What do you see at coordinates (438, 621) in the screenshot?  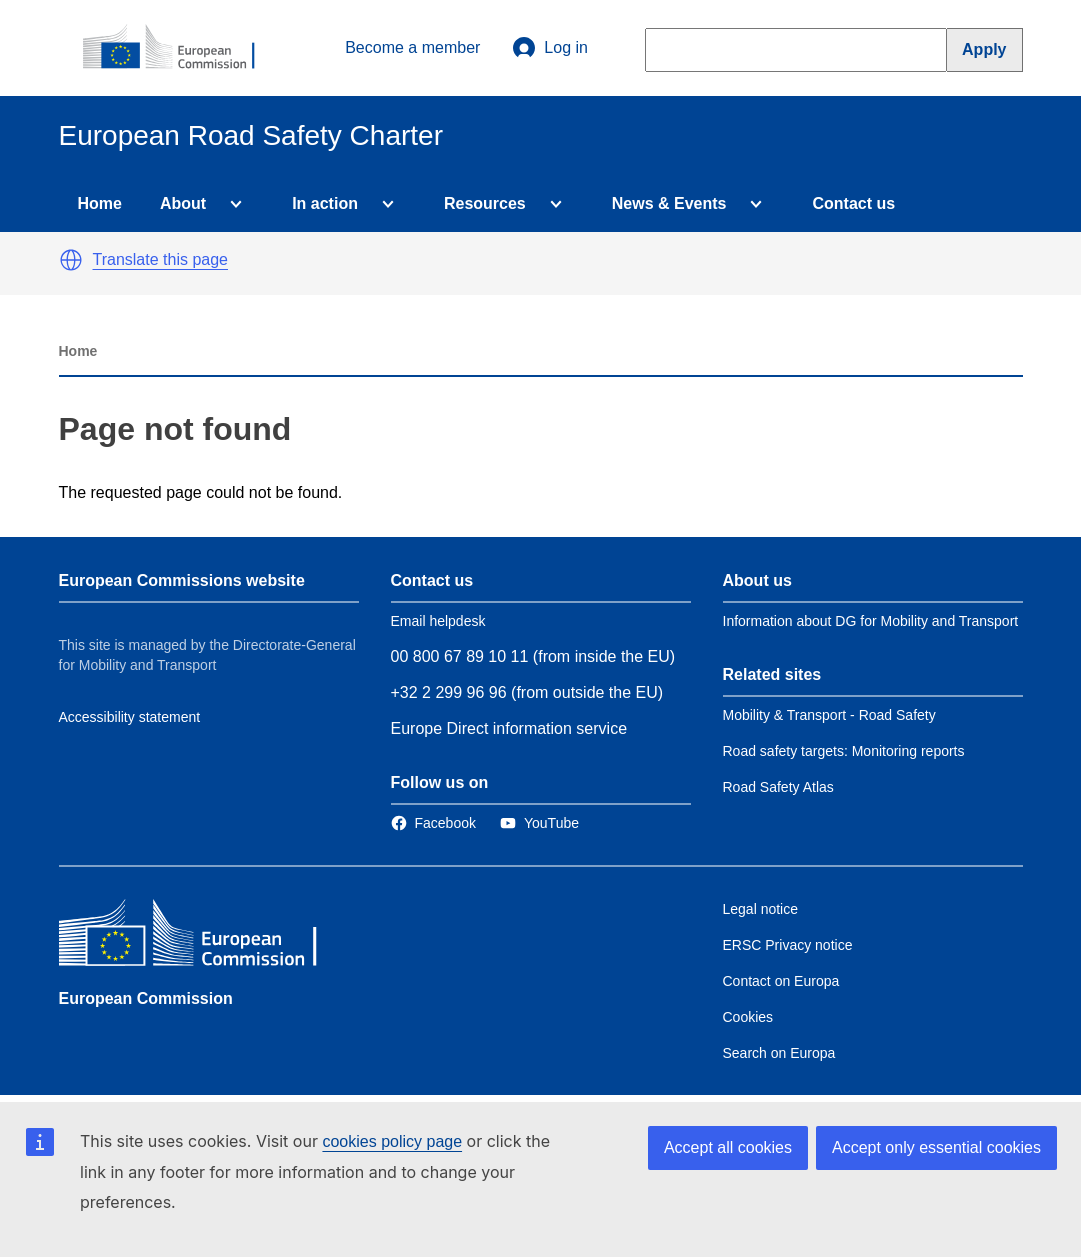 I see `Email helpdesk` at bounding box center [438, 621].